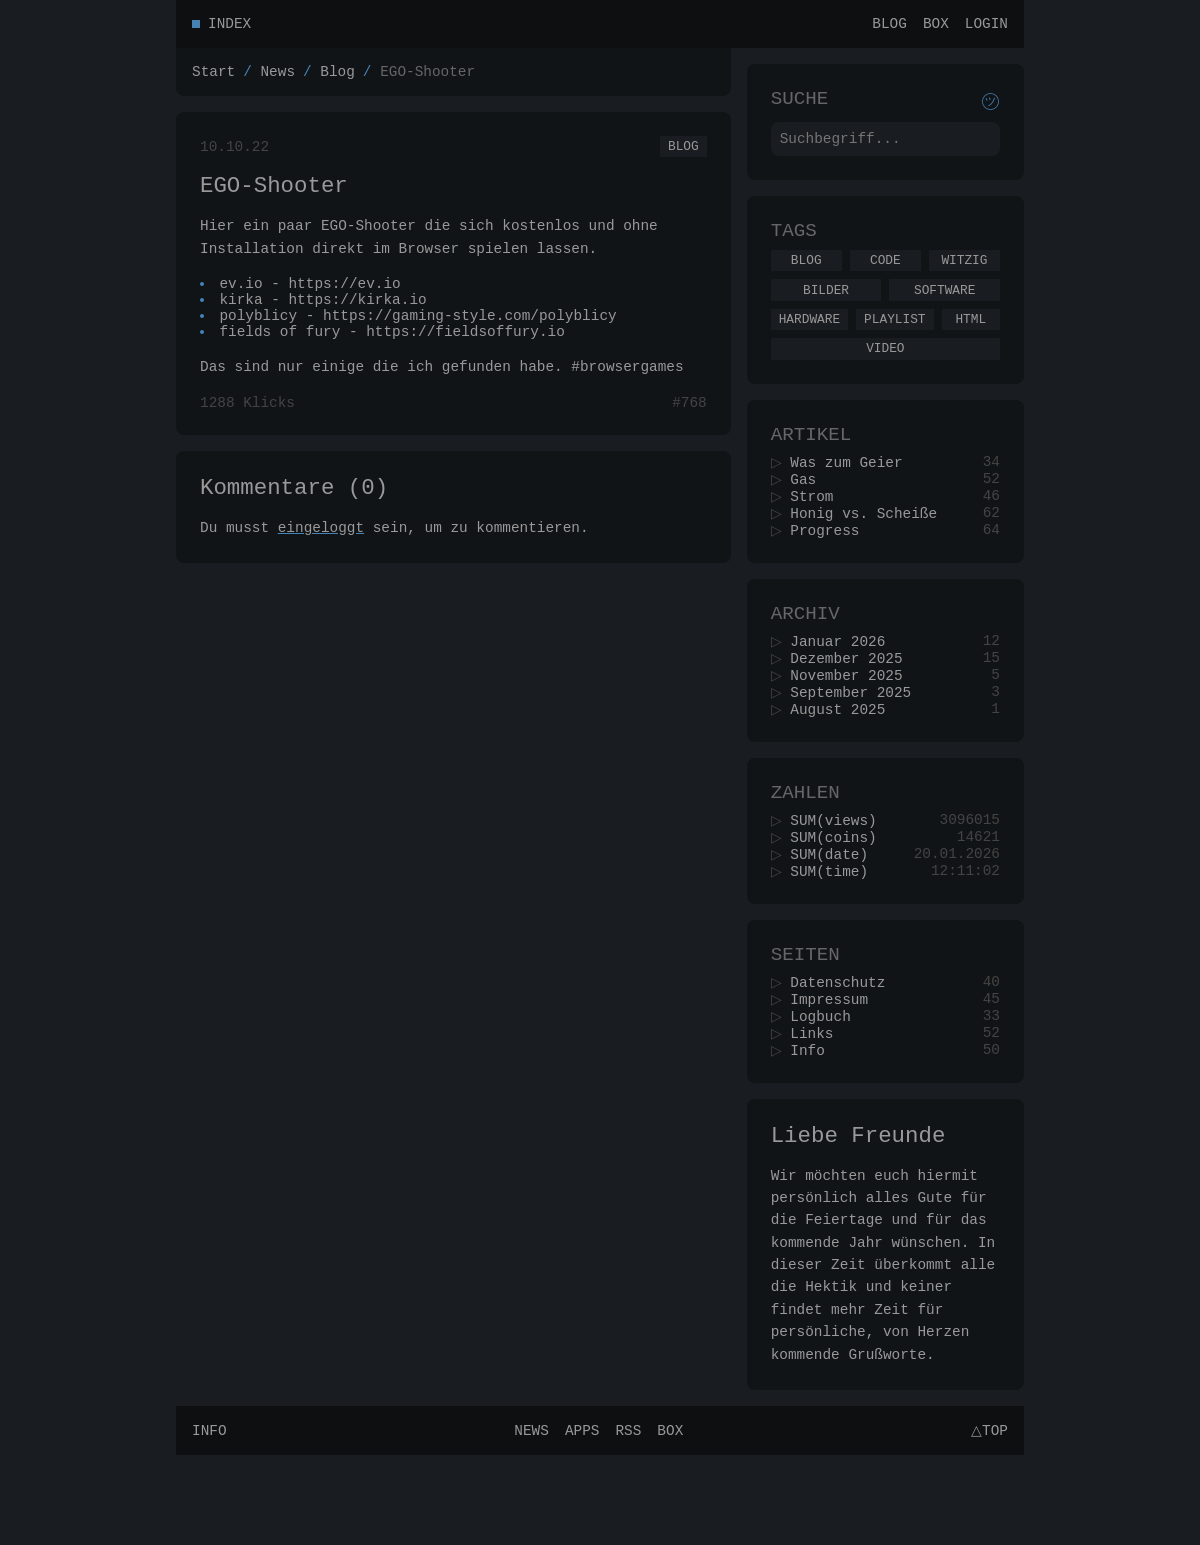  What do you see at coordinates (277, 76) in the screenshot?
I see `News` at bounding box center [277, 76].